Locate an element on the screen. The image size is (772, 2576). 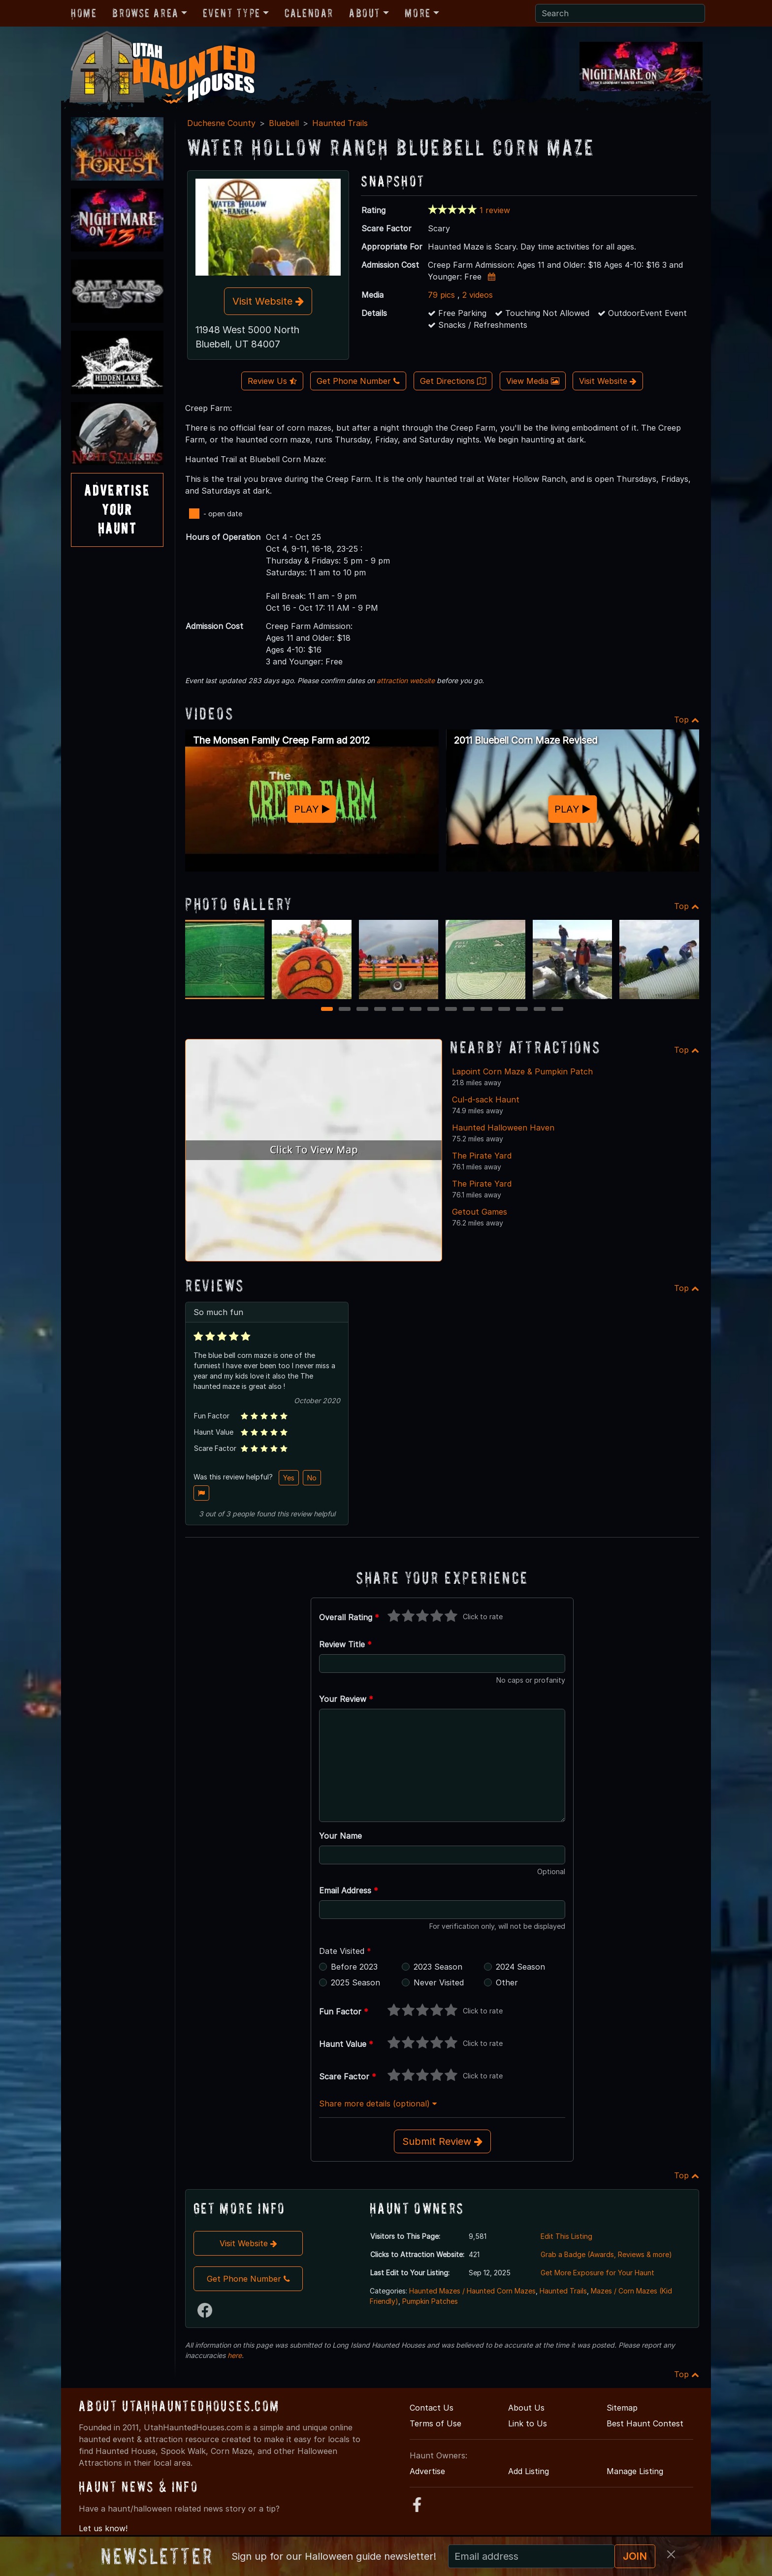
Visit Website is located at coordinates (268, 301).